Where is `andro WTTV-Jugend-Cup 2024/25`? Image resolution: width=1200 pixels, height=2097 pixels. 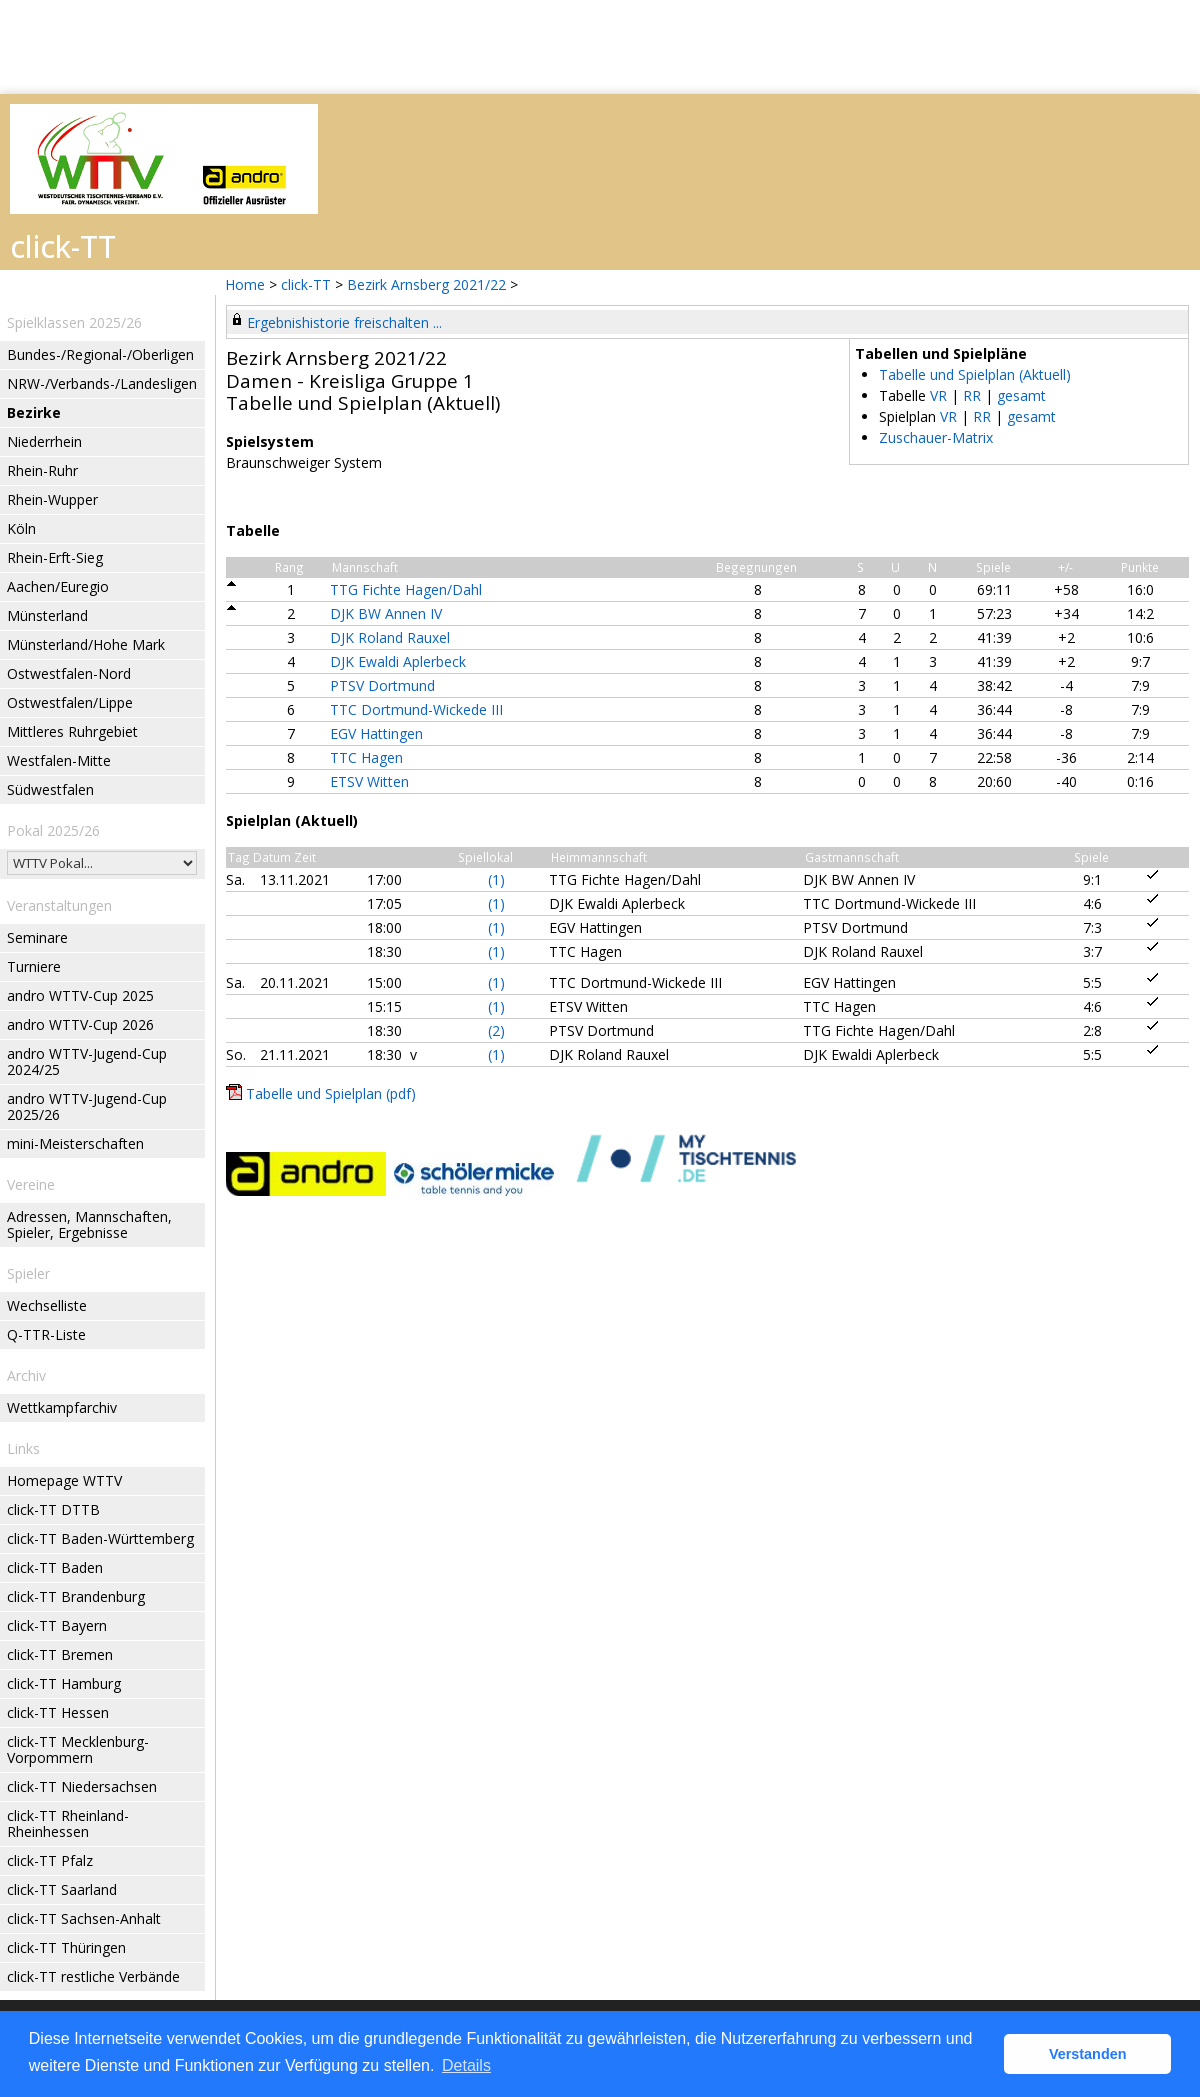
andro WTTV-Jugend-Cup 2024/25 is located at coordinates (87, 1061).